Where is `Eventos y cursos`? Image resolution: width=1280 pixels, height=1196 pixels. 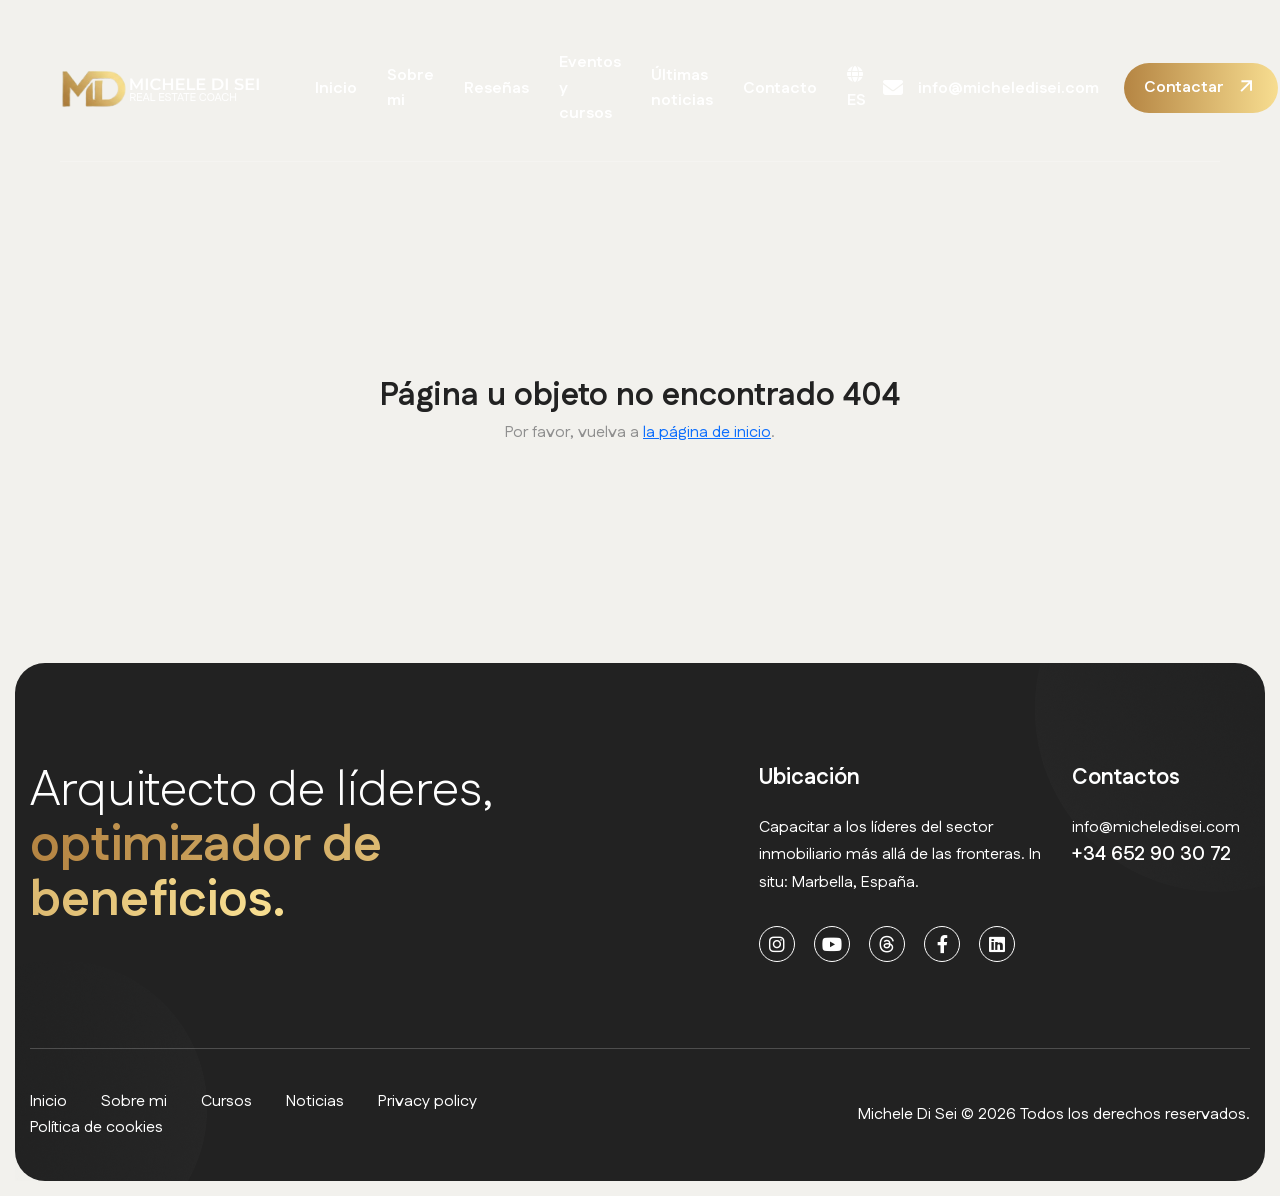 Eventos y cursos is located at coordinates (590, 88).